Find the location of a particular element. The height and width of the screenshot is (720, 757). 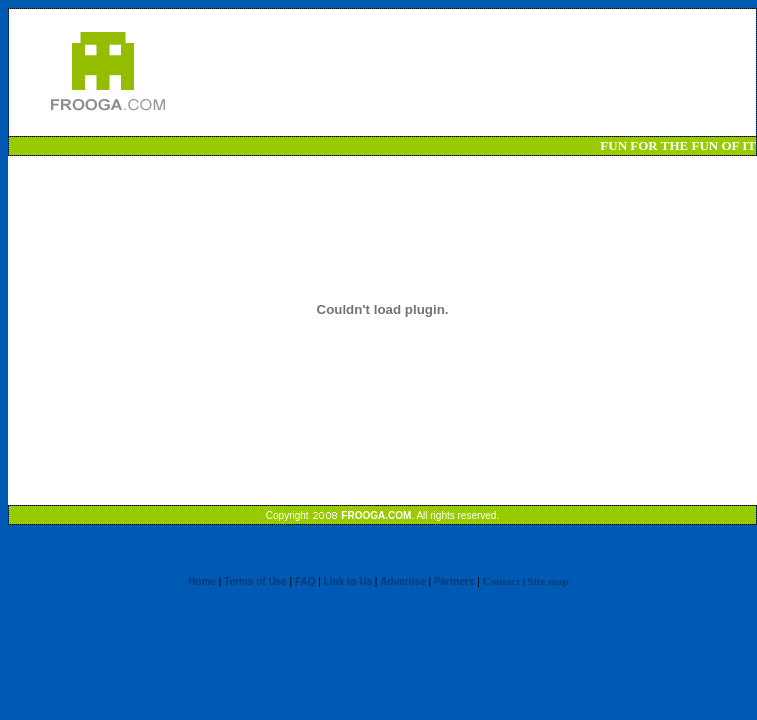

Site map is located at coordinates (548, 581).